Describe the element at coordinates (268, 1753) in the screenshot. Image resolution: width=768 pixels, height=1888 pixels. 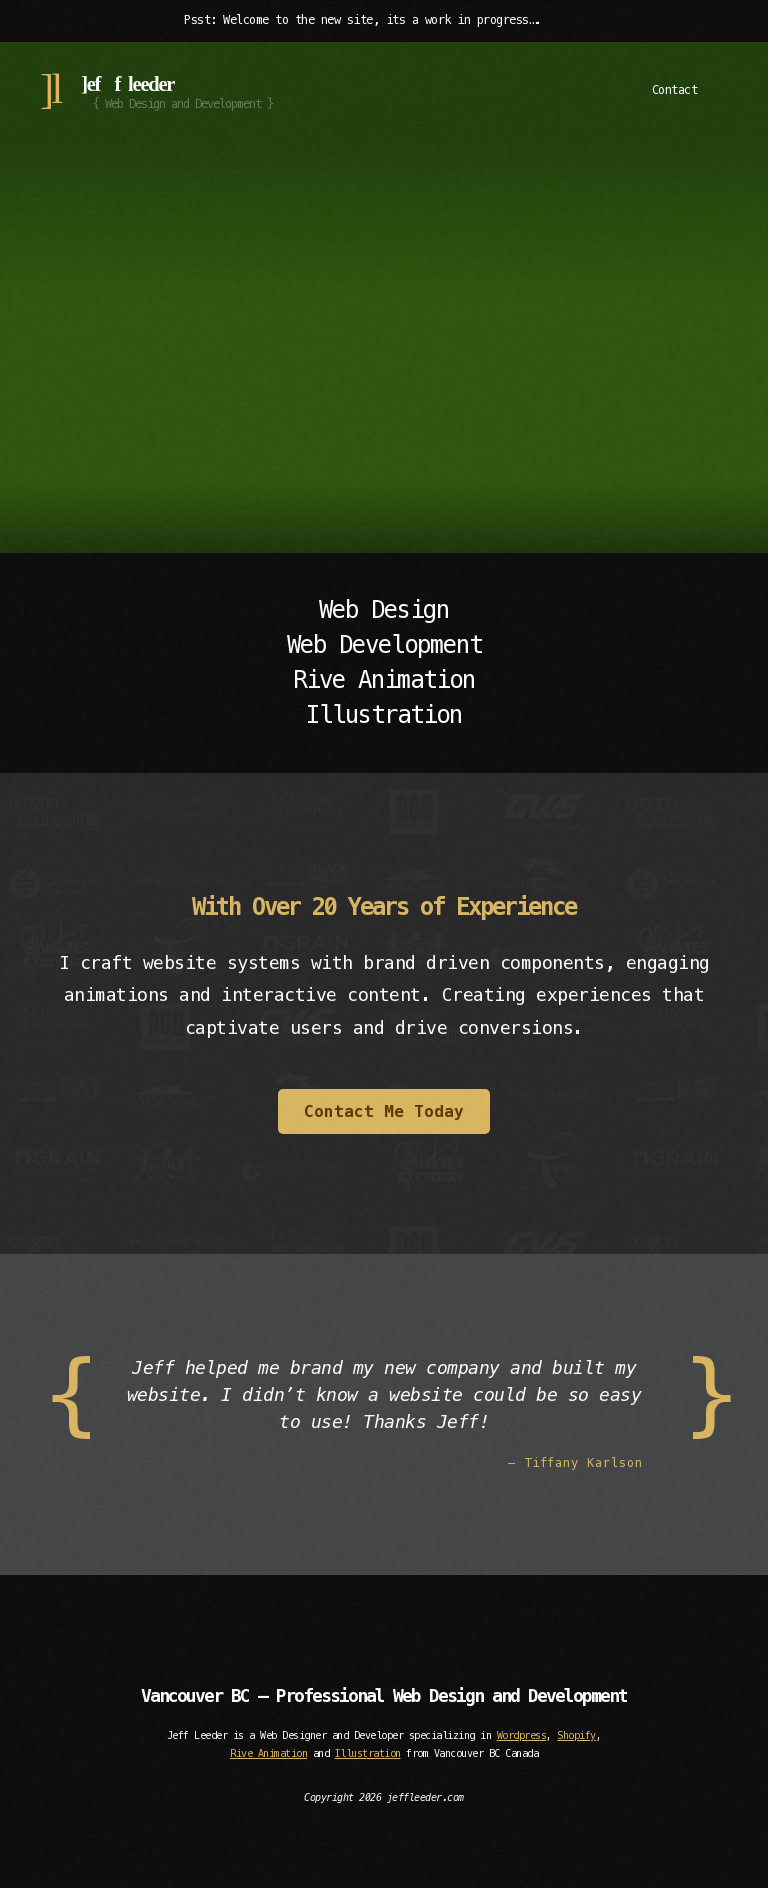
I see `Rive Animation` at that location.